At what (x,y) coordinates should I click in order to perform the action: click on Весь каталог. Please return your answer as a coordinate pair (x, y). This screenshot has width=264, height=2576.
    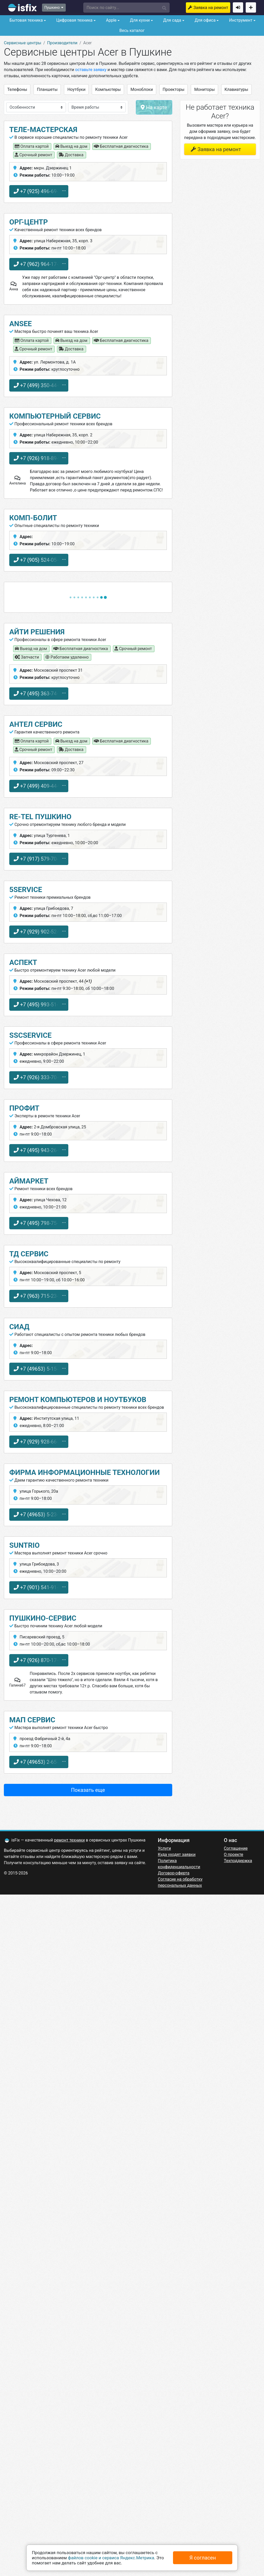
    Looking at the image, I should click on (132, 30).